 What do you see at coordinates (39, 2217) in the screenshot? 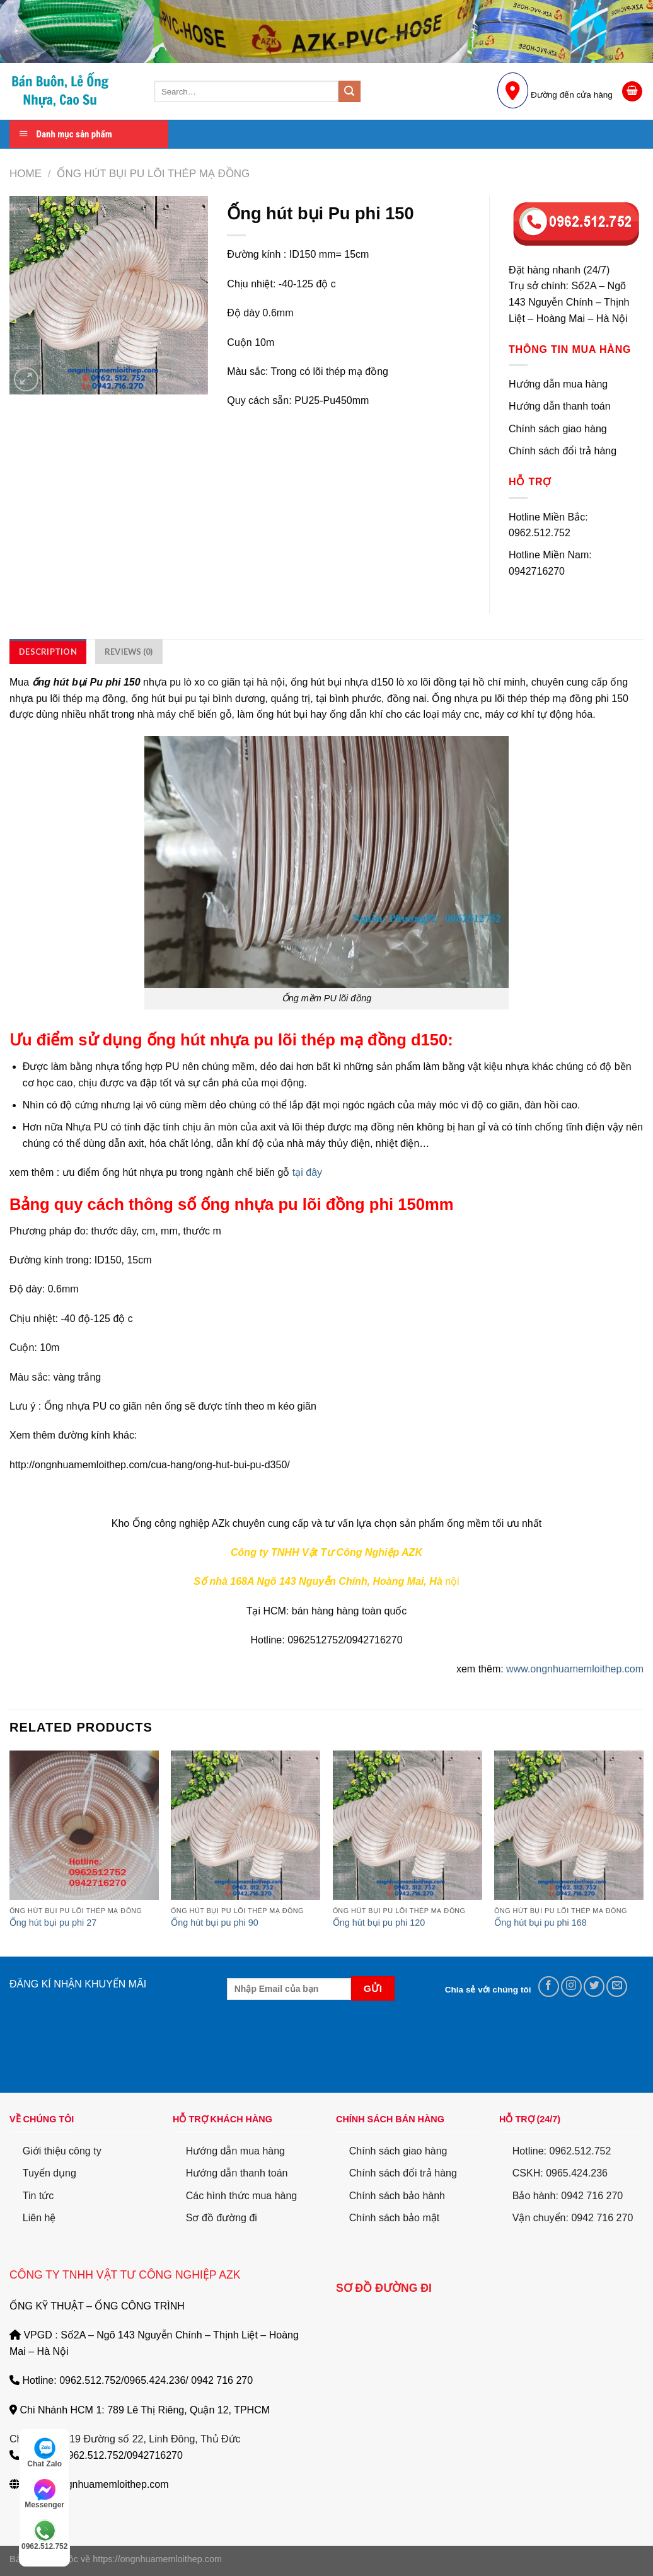
I see `Liên hệ` at bounding box center [39, 2217].